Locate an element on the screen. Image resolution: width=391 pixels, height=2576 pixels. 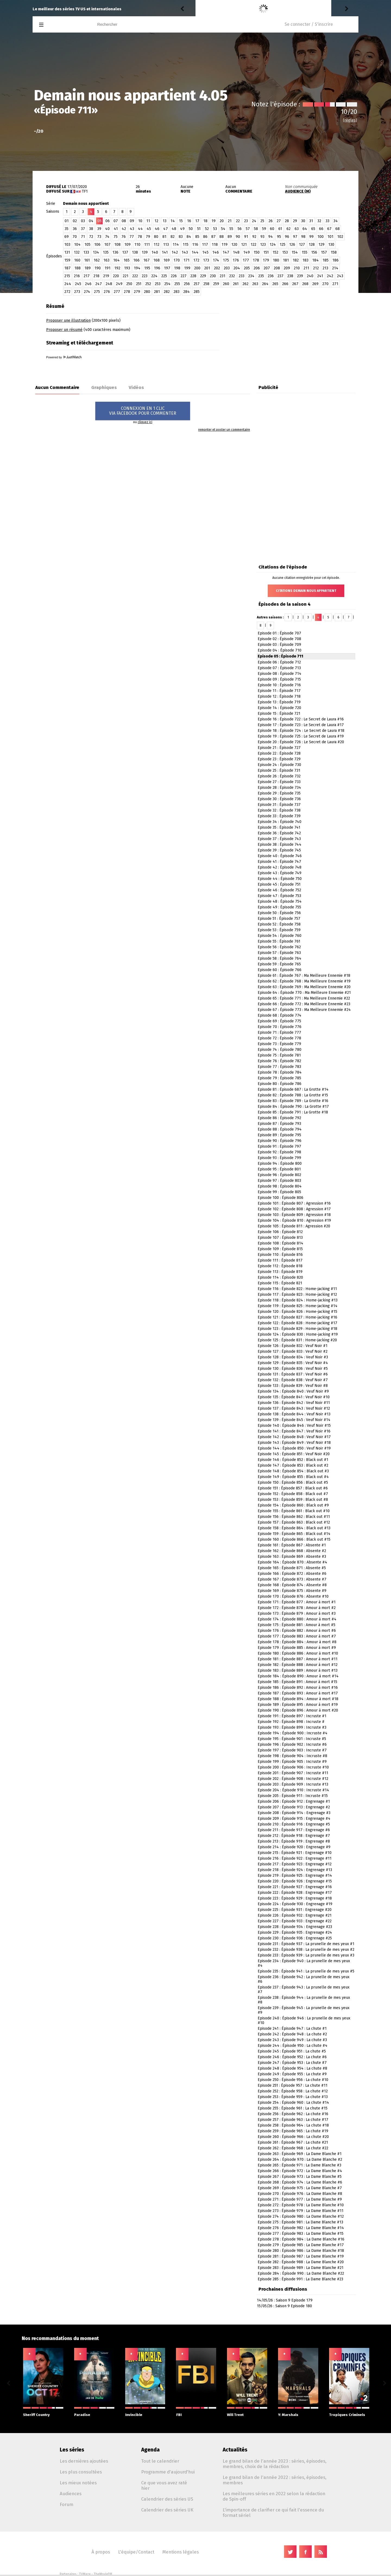
Episode 34 : Épisode 740 is located at coordinates (279, 821).